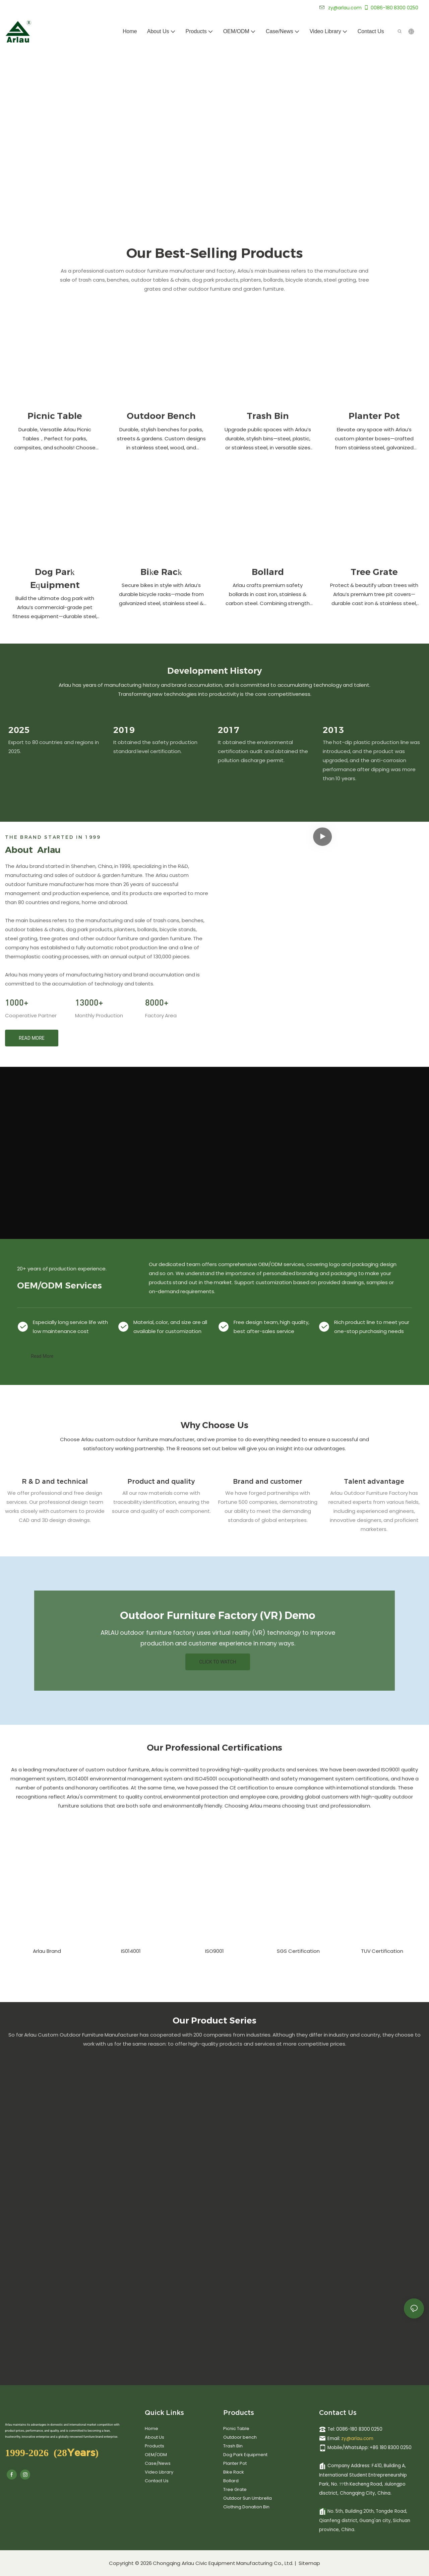  What do you see at coordinates (372, 1327) in the screenshot?
I see `Rich product line to meet your one-stop purchasing needs` at bounding box center [372, 1327].